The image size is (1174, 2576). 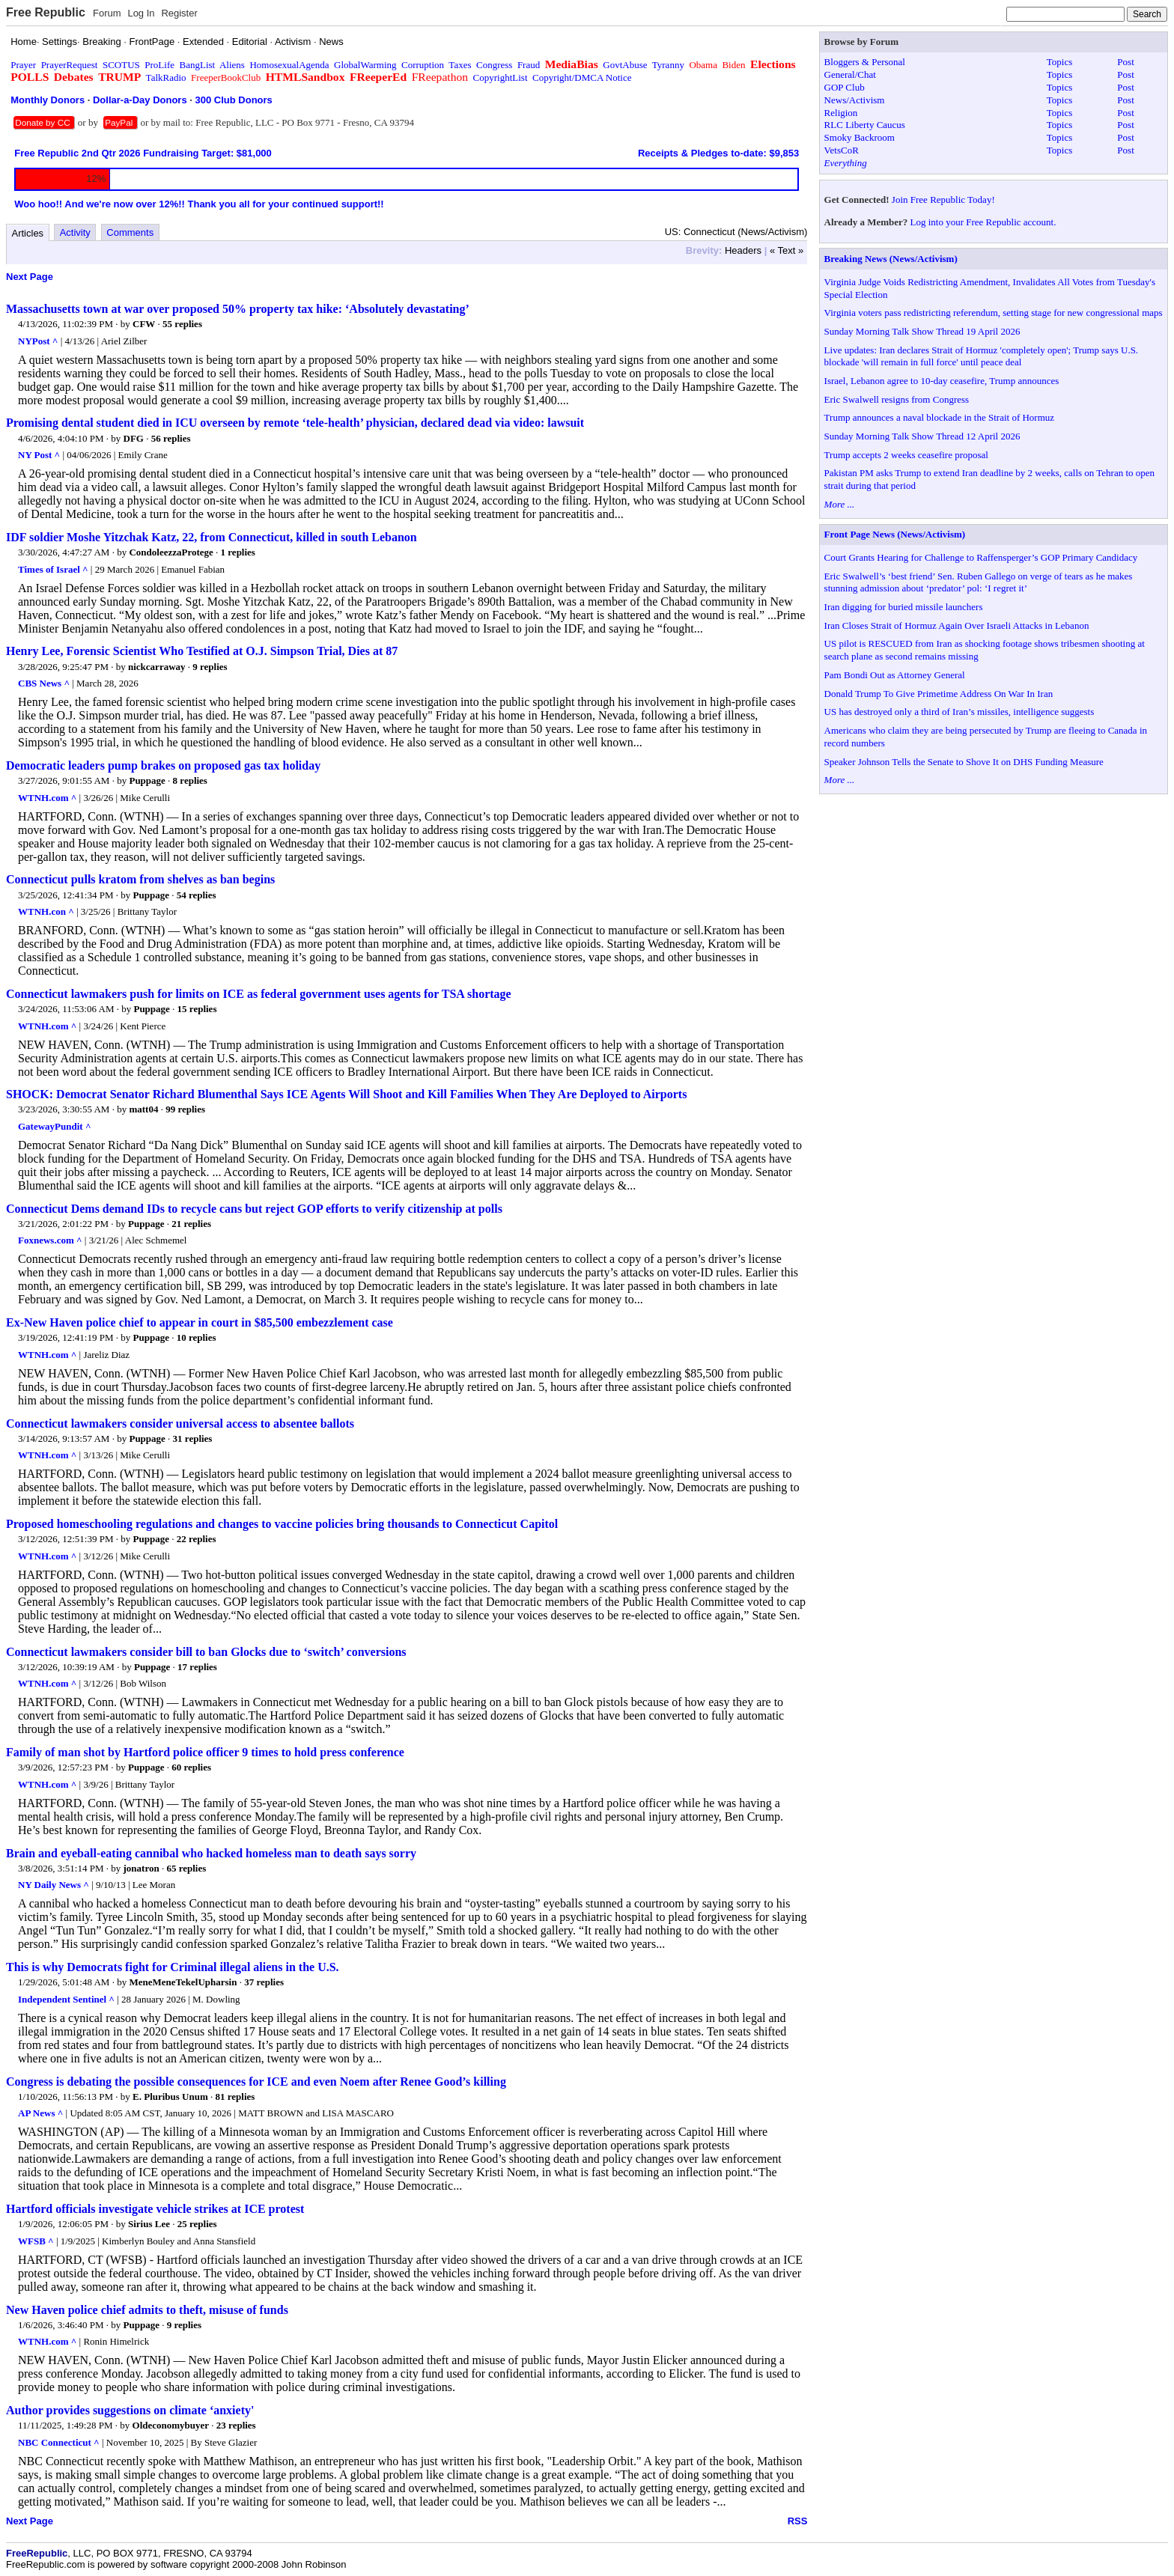 I want to click on WFSB ^, so click(x=36, y=2241).